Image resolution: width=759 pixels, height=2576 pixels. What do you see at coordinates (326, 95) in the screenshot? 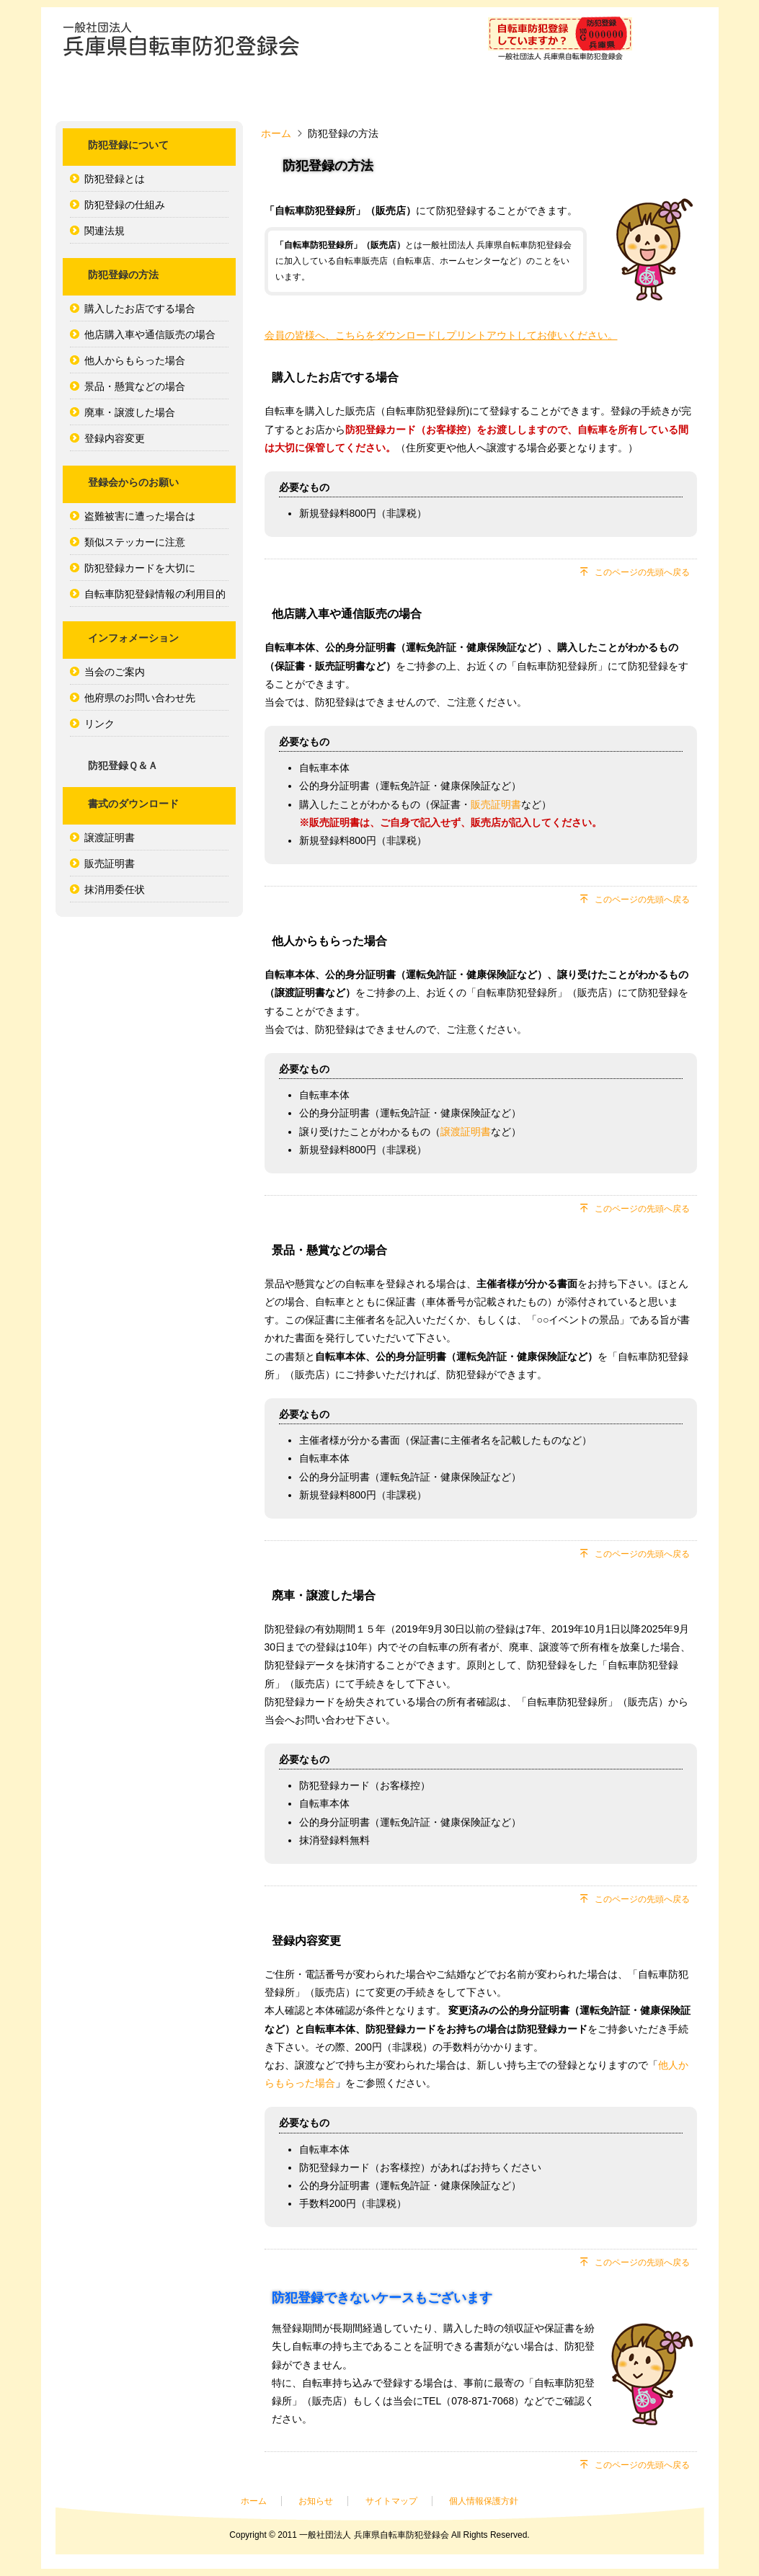
I see `防犯登録の方法` at bounding box center [326, 95].